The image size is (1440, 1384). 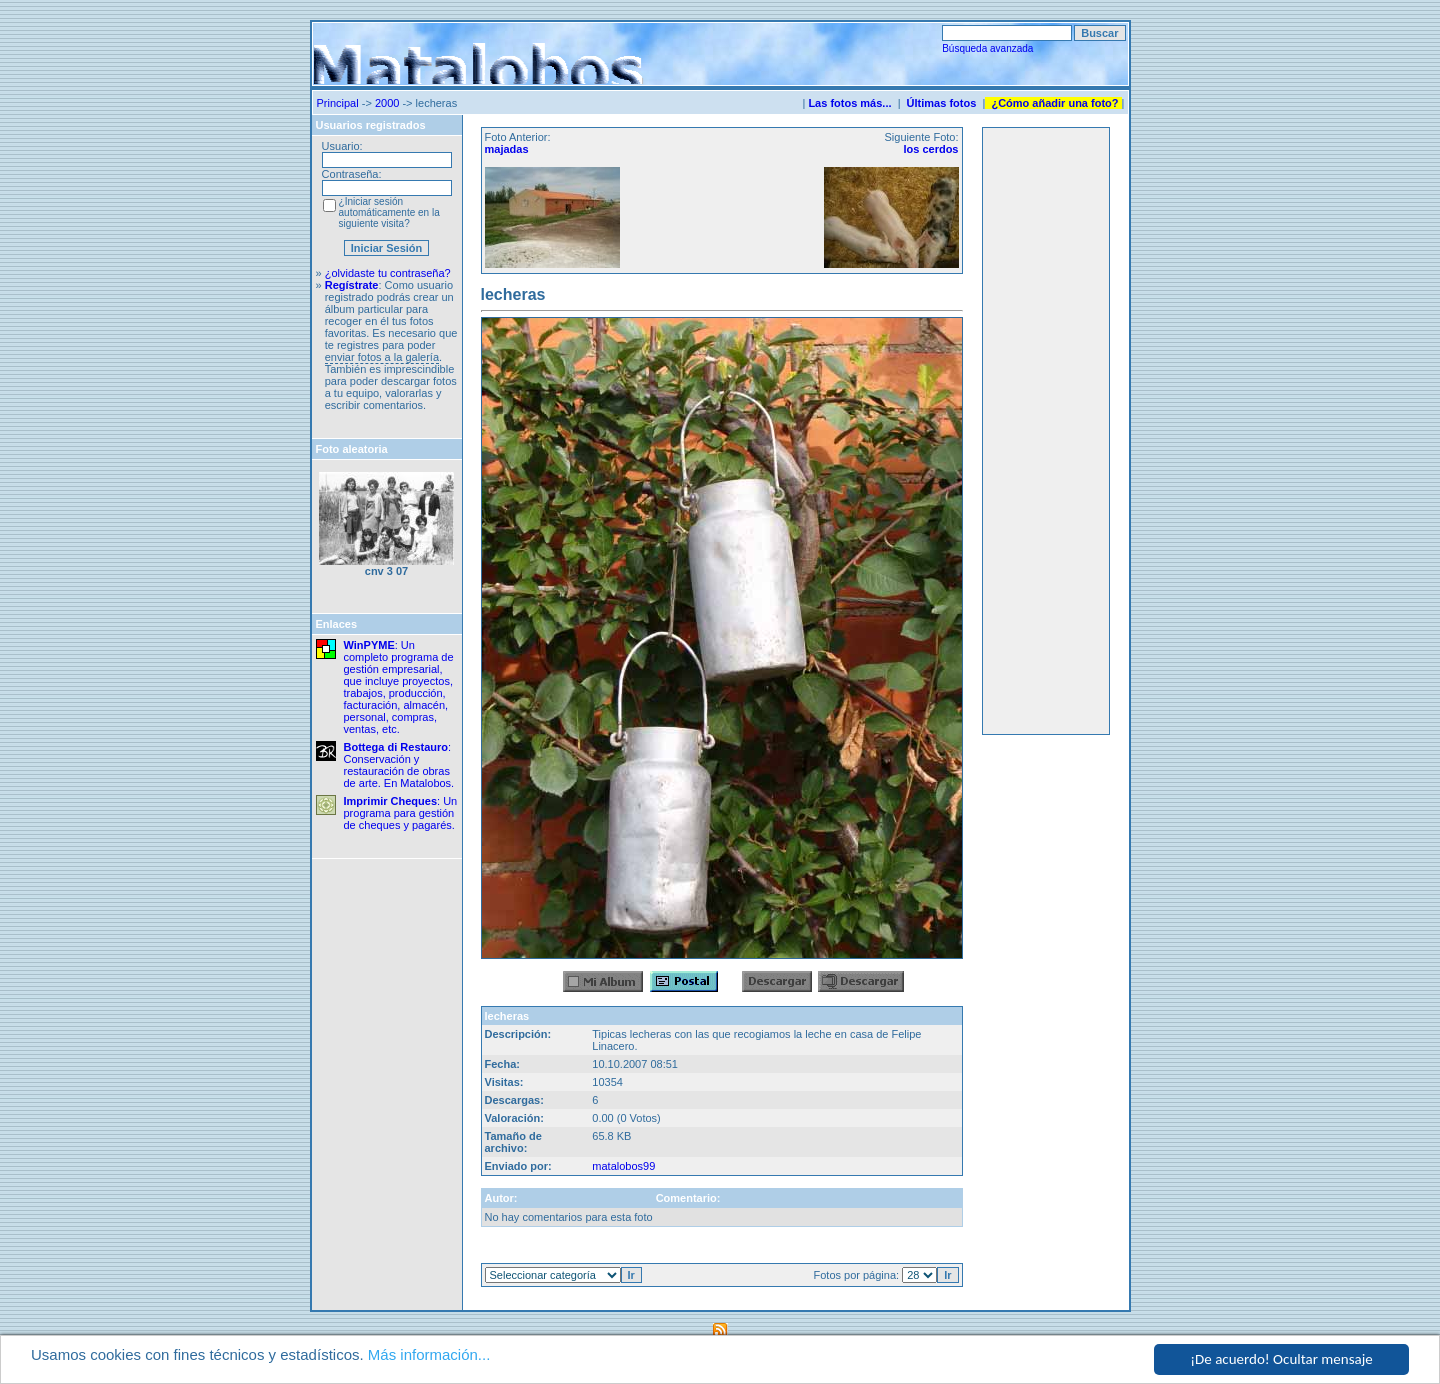 What do you see at coordinates (987, 48) in the screenshot?
I see `Búsqueda avanzada` at bounding box center [987, 48].